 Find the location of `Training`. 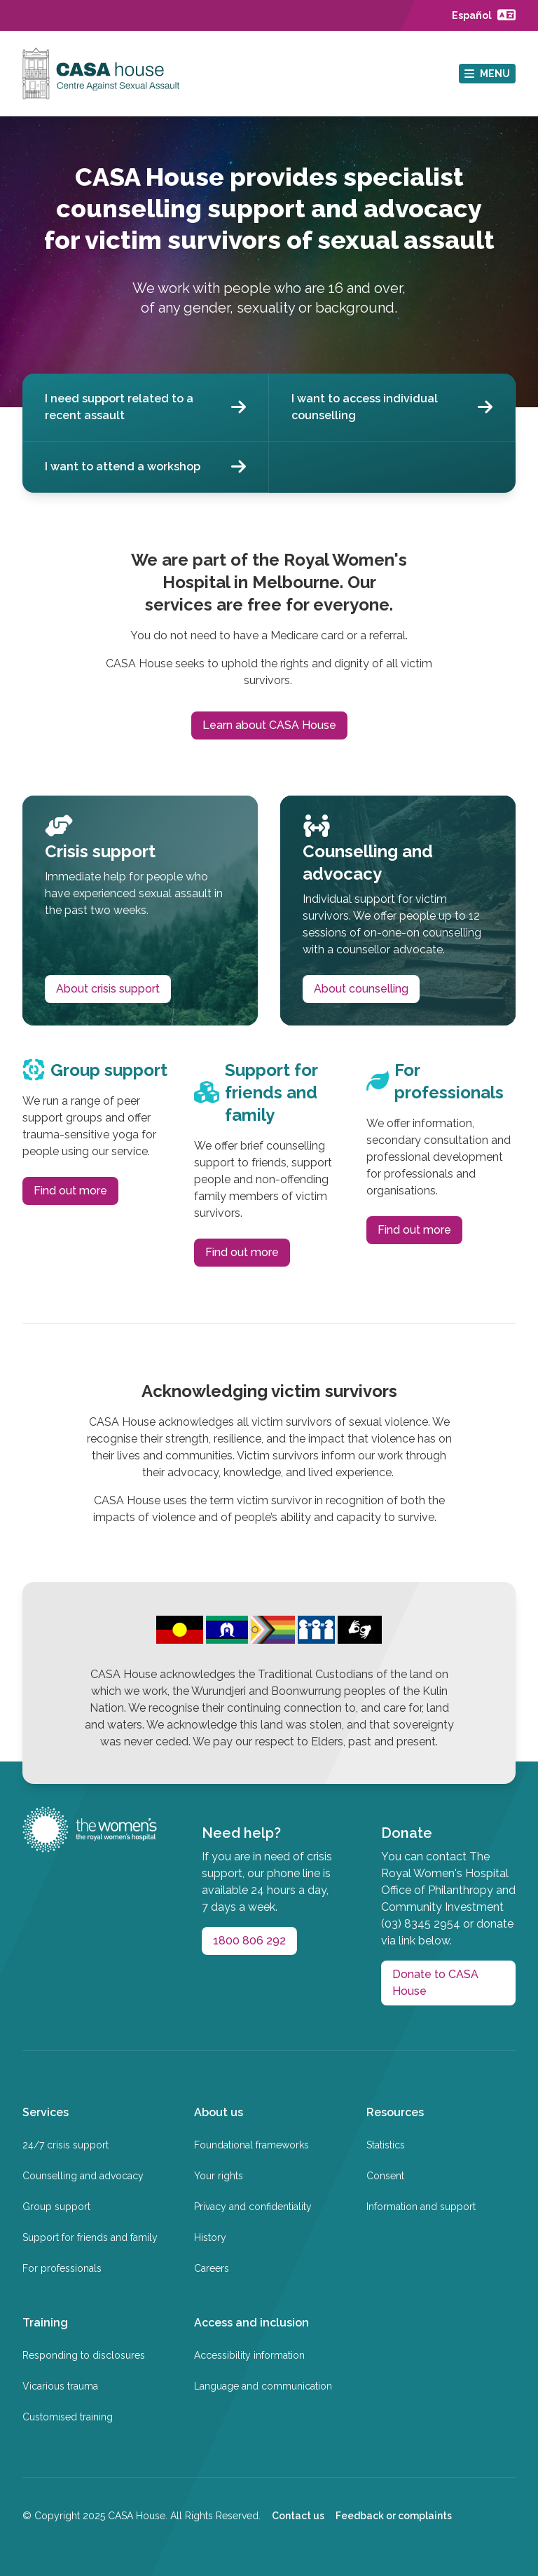

Training is located at coordinates (45, 2322).